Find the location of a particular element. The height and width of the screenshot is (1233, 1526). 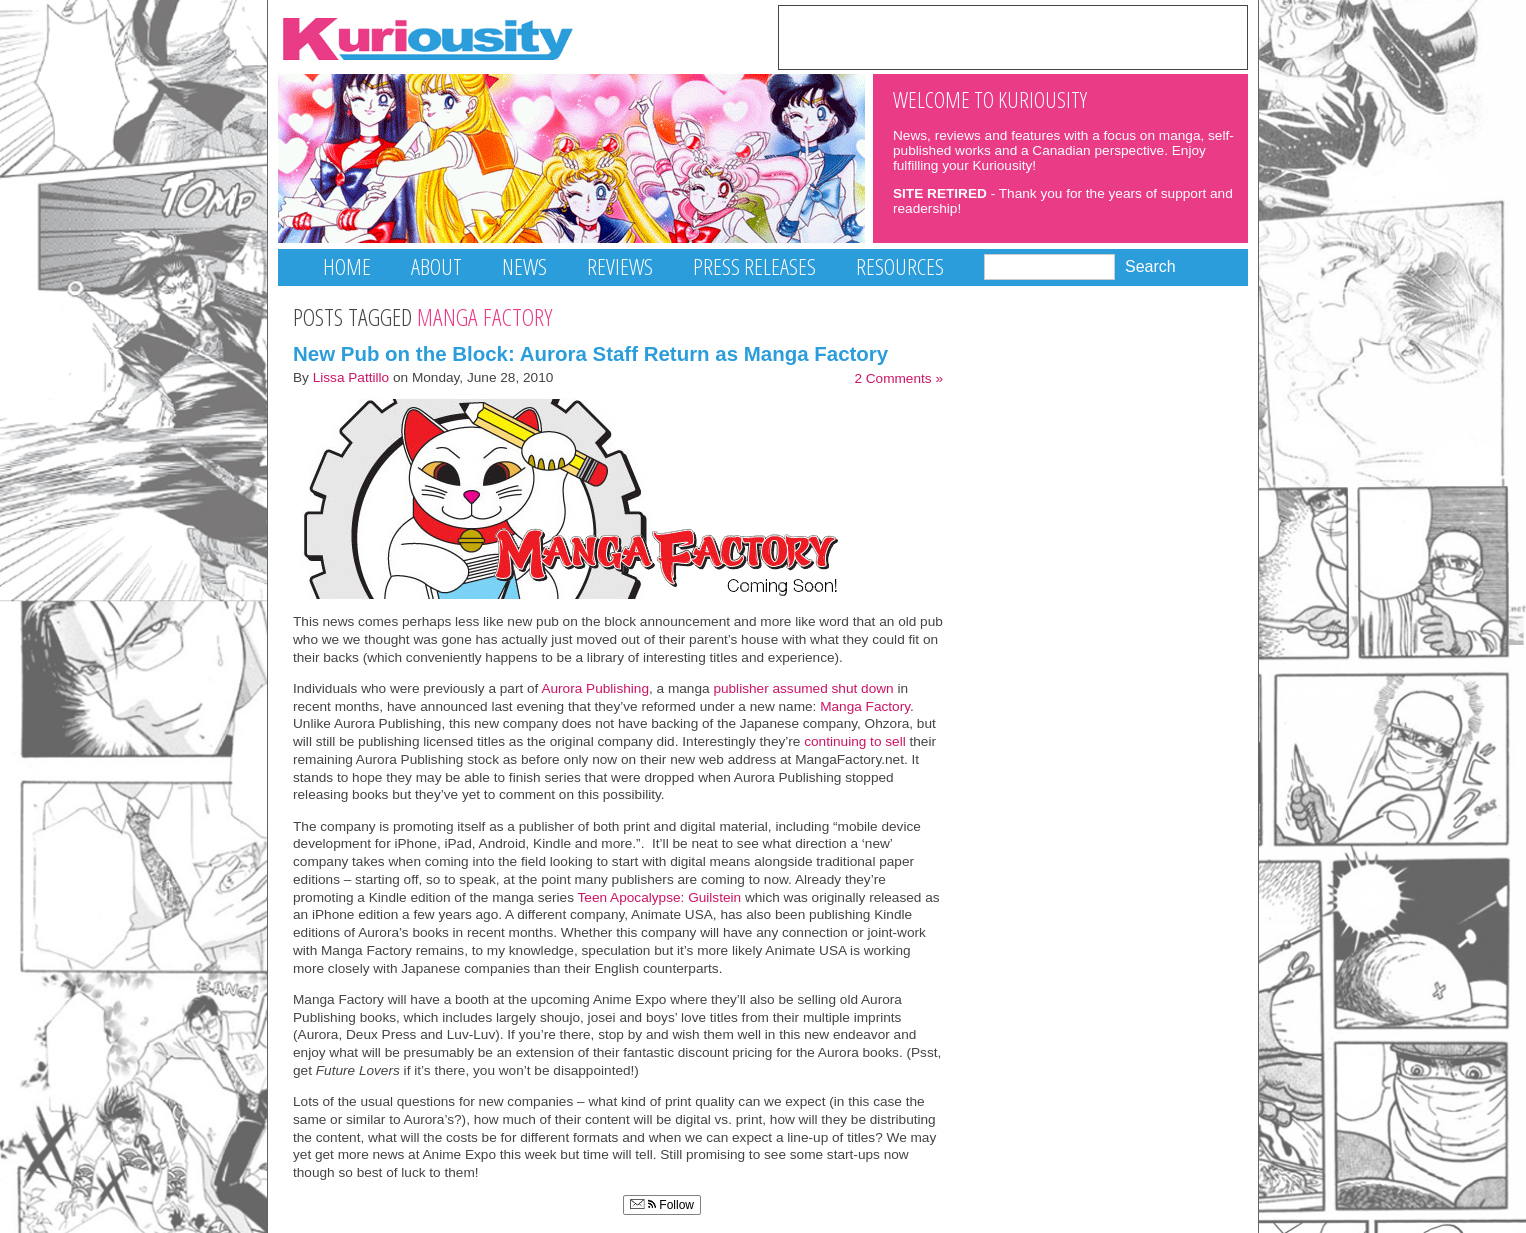

Follow is located at coordinates (662, 1205).